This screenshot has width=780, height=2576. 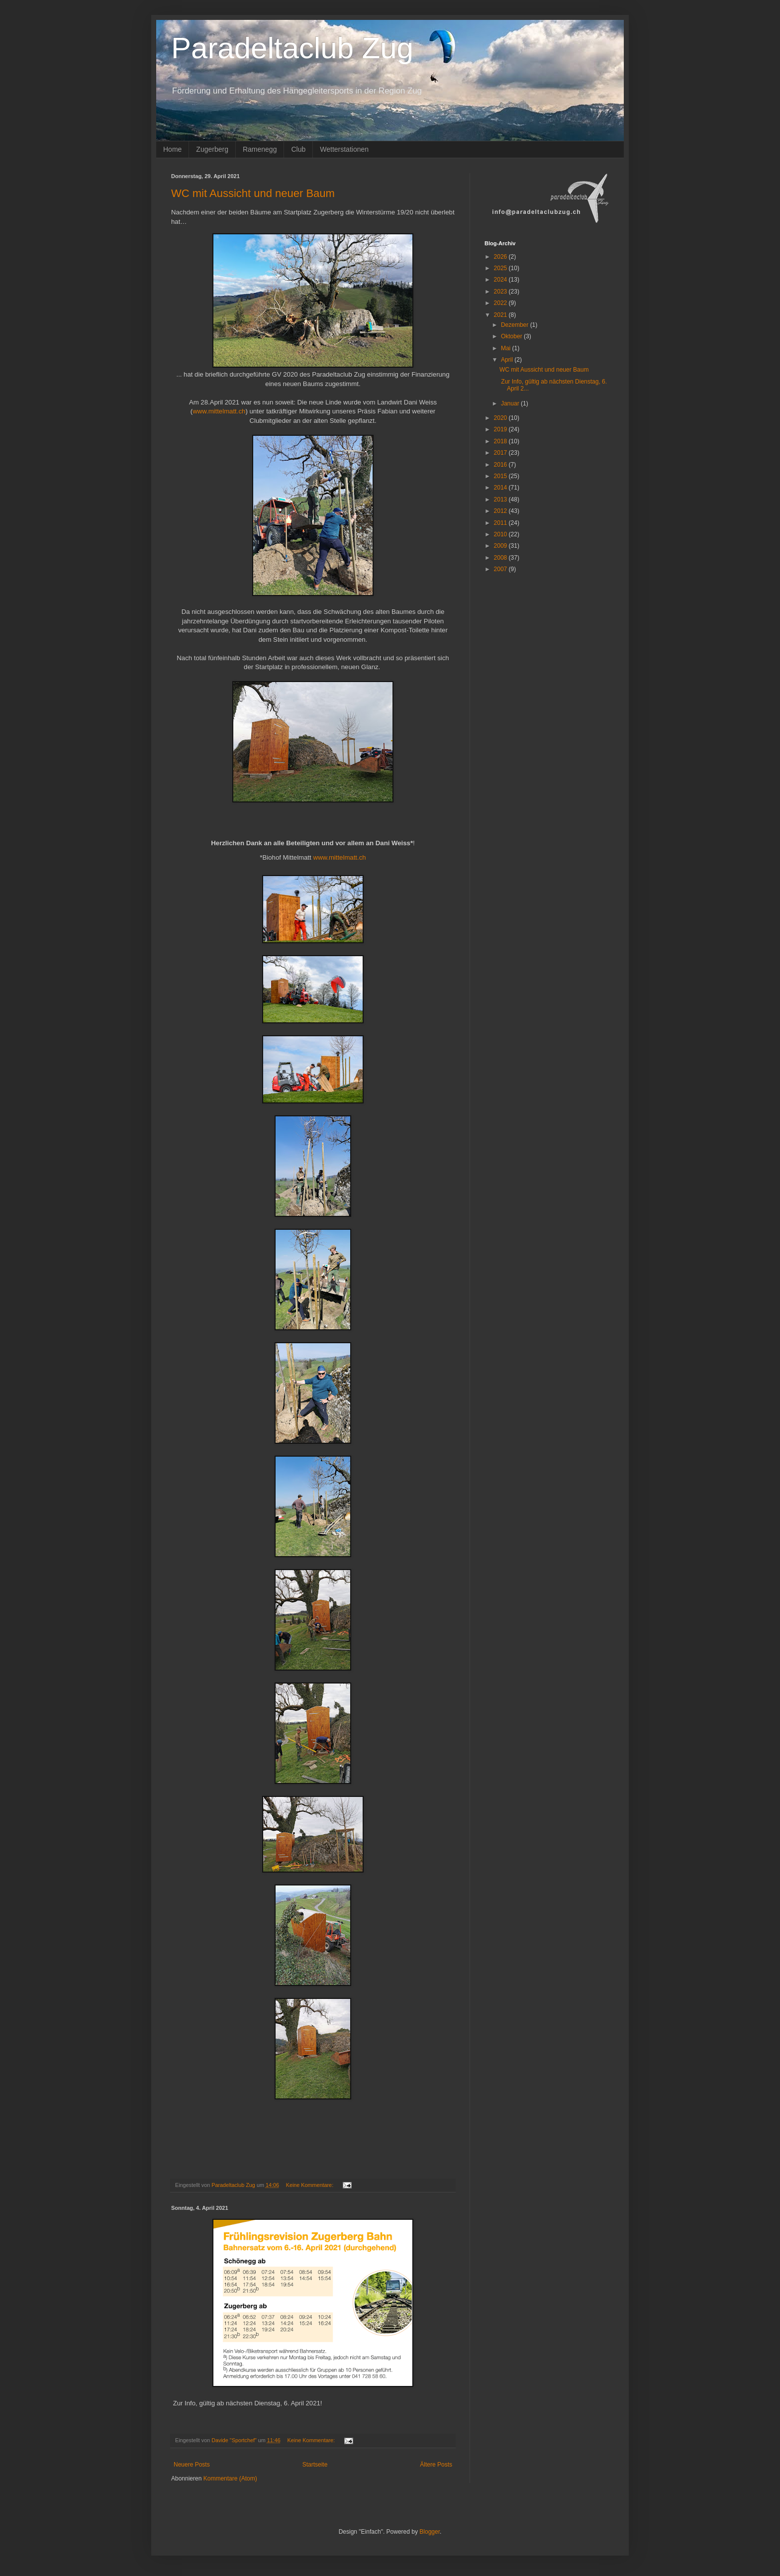 I want to click on 2011, so click(x=501, y=522).